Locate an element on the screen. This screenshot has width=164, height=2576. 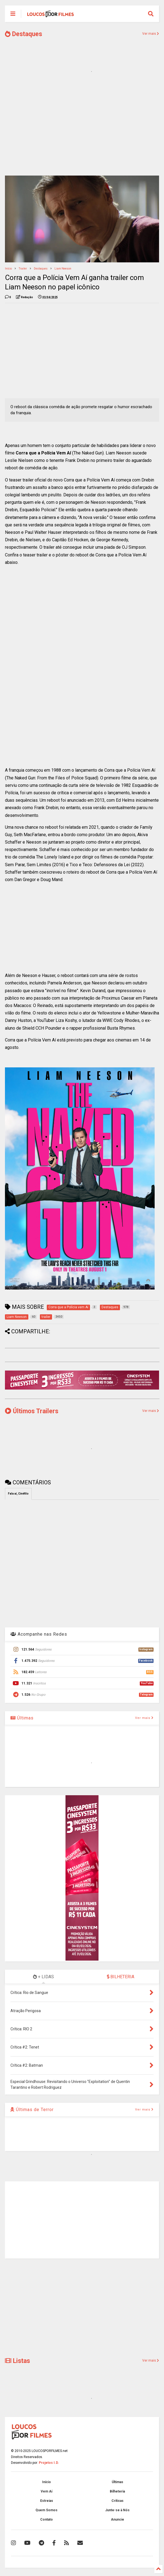
Bilheteria is located at coordinates (117, 2491).